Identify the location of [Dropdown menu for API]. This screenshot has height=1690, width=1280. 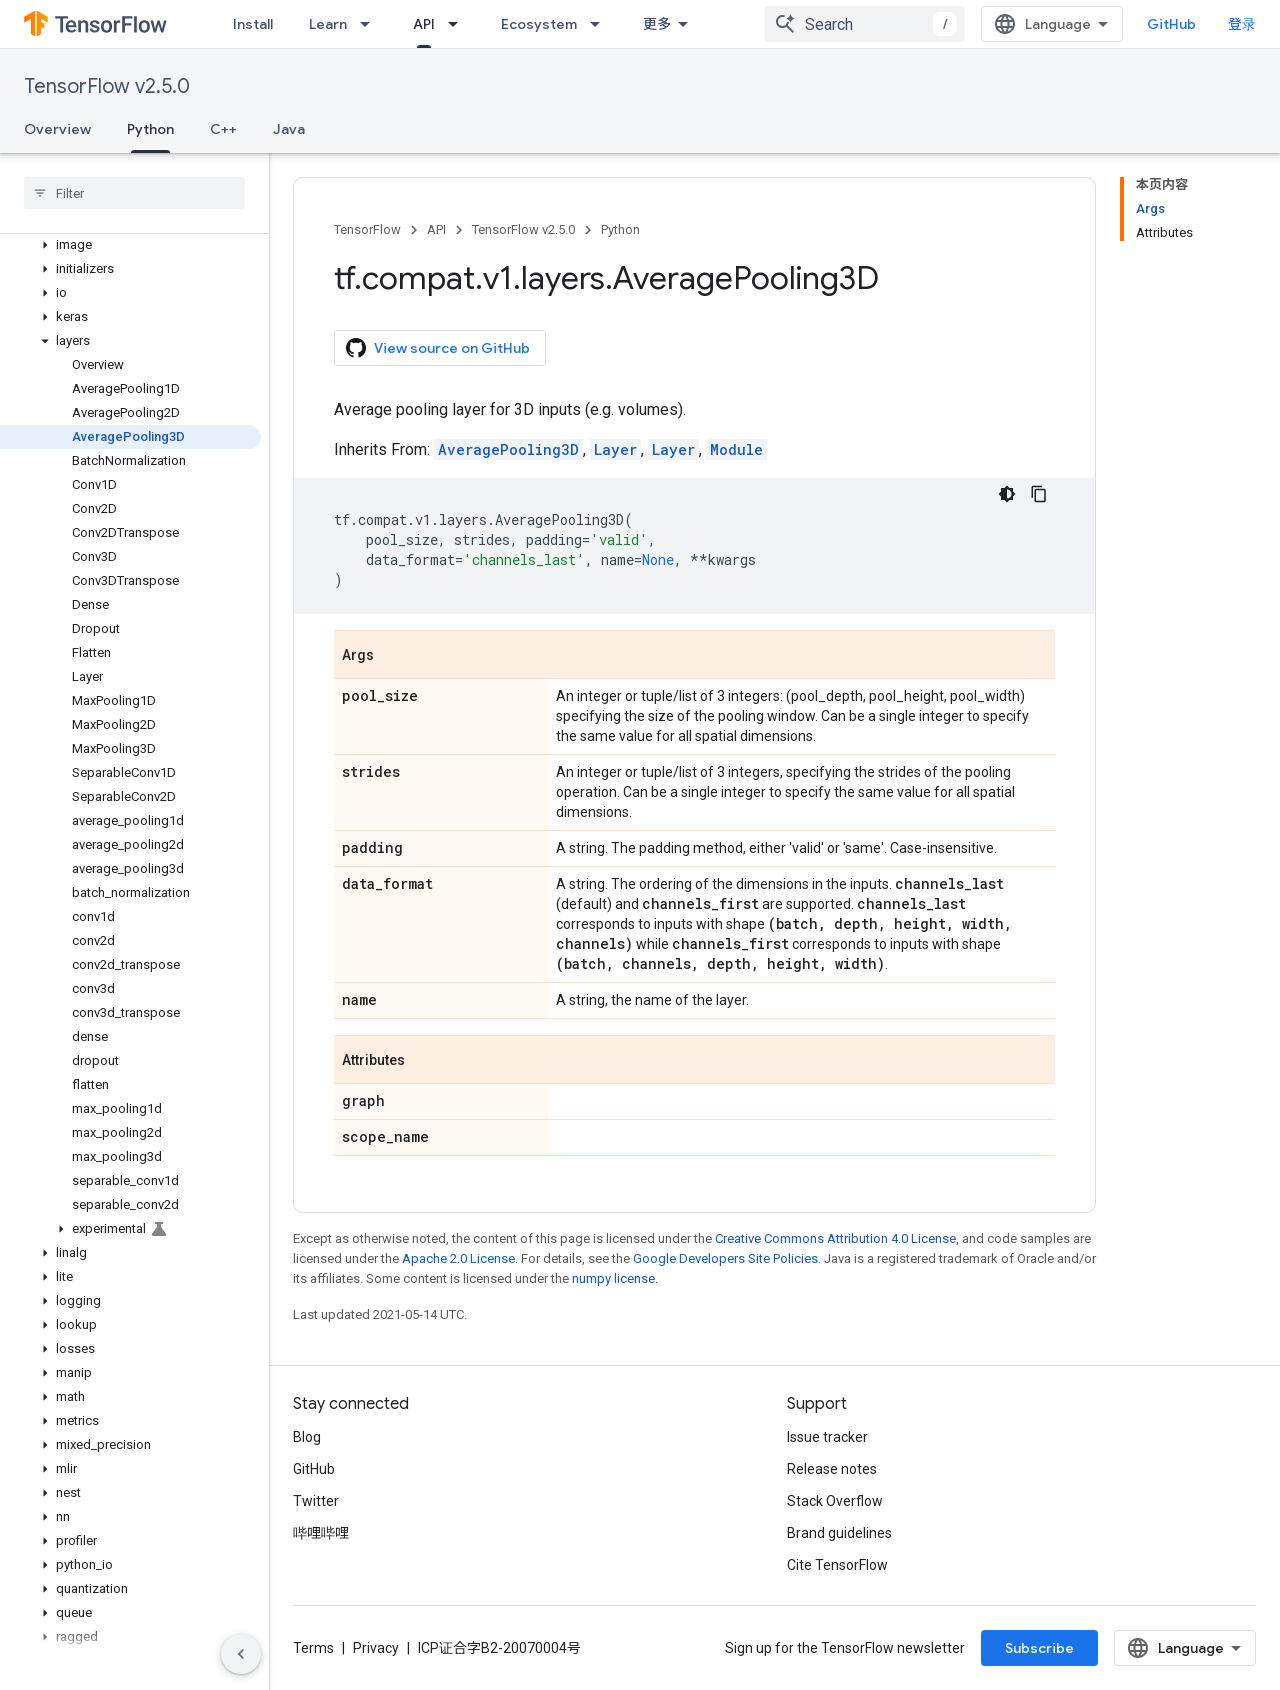
(459, 24).